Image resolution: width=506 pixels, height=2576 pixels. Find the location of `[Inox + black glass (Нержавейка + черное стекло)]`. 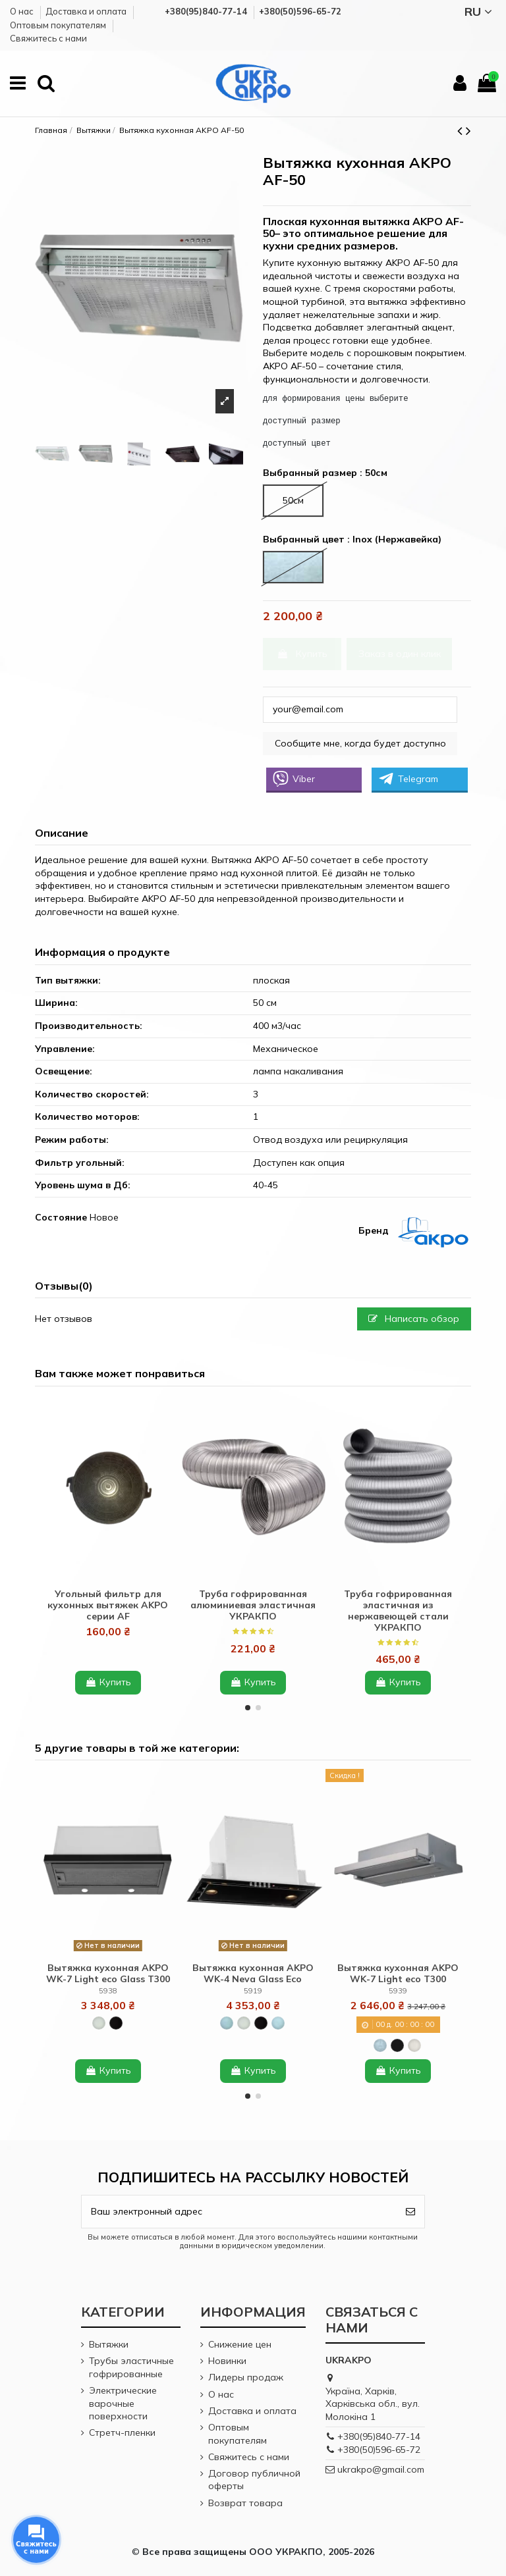

[Inox + black glass (Нержавейка + черное стекло)] is located at coordinates (226, 2023).